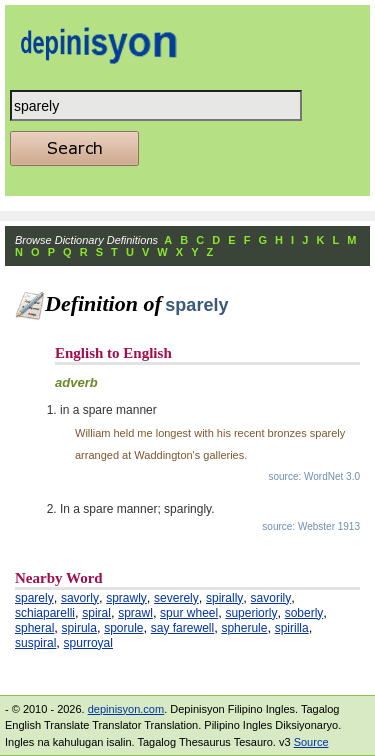 The width and height of the screenshot is (375, 756). What do you see at coordinates (35, 643) in the screenshot?
I see `suspiral` at bounding box center [35, 643].